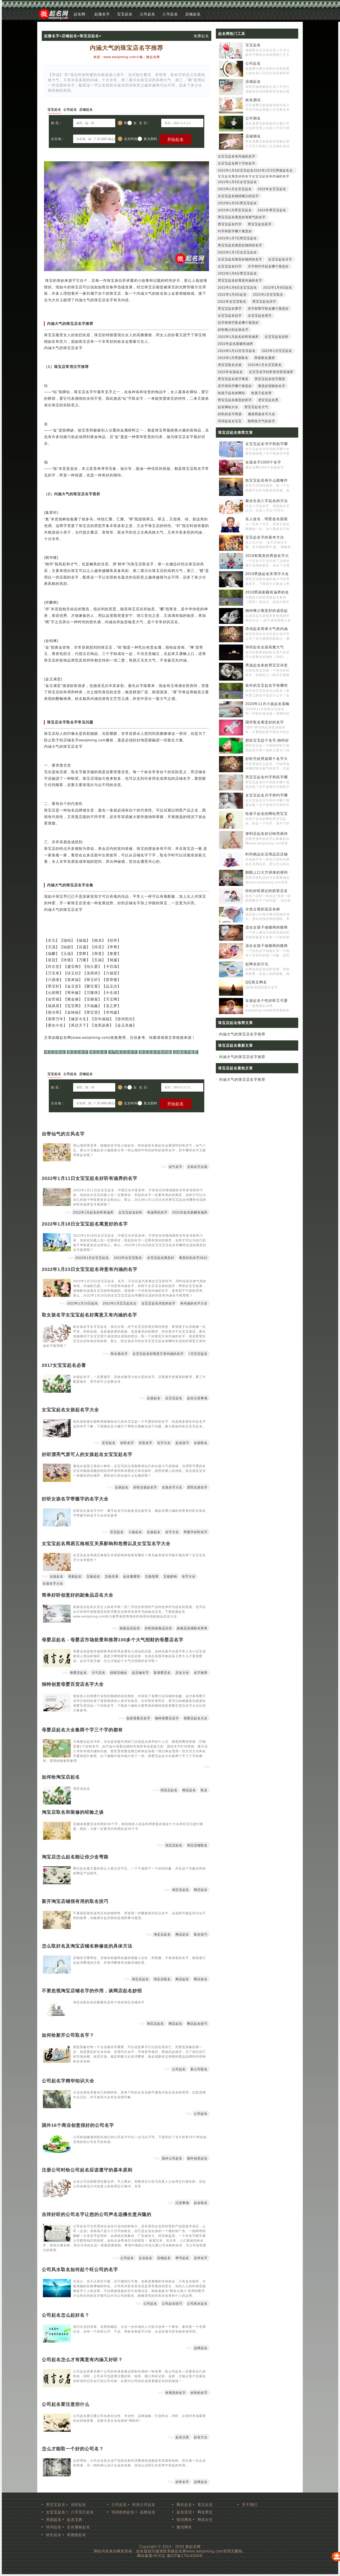 This screenshot has height=2576, width=340. I want to click on 品牌起名, so click(200, 2348).